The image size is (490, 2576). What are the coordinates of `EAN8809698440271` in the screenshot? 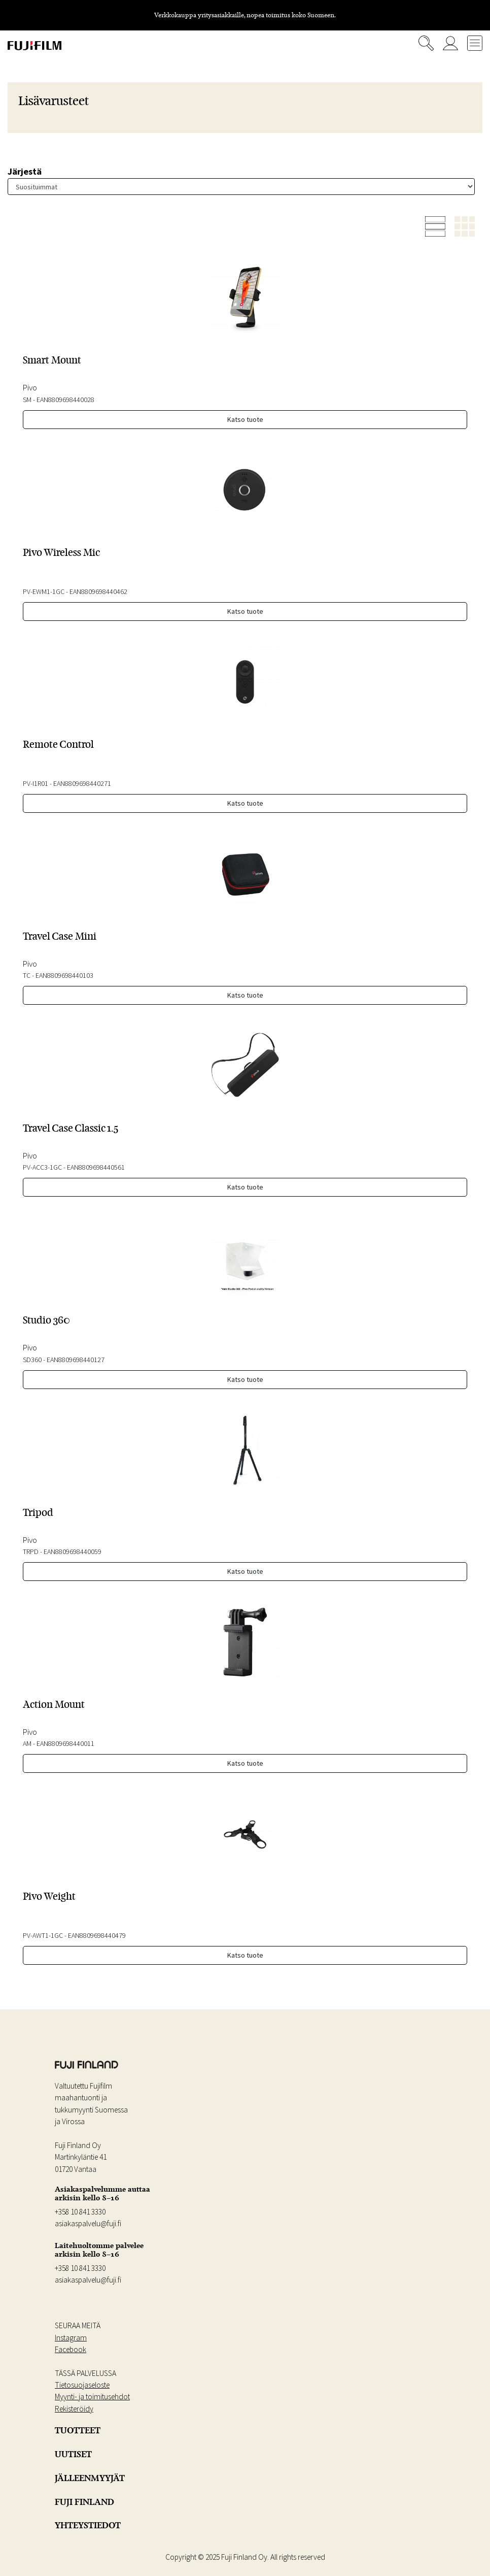 It's located at (82, 783).